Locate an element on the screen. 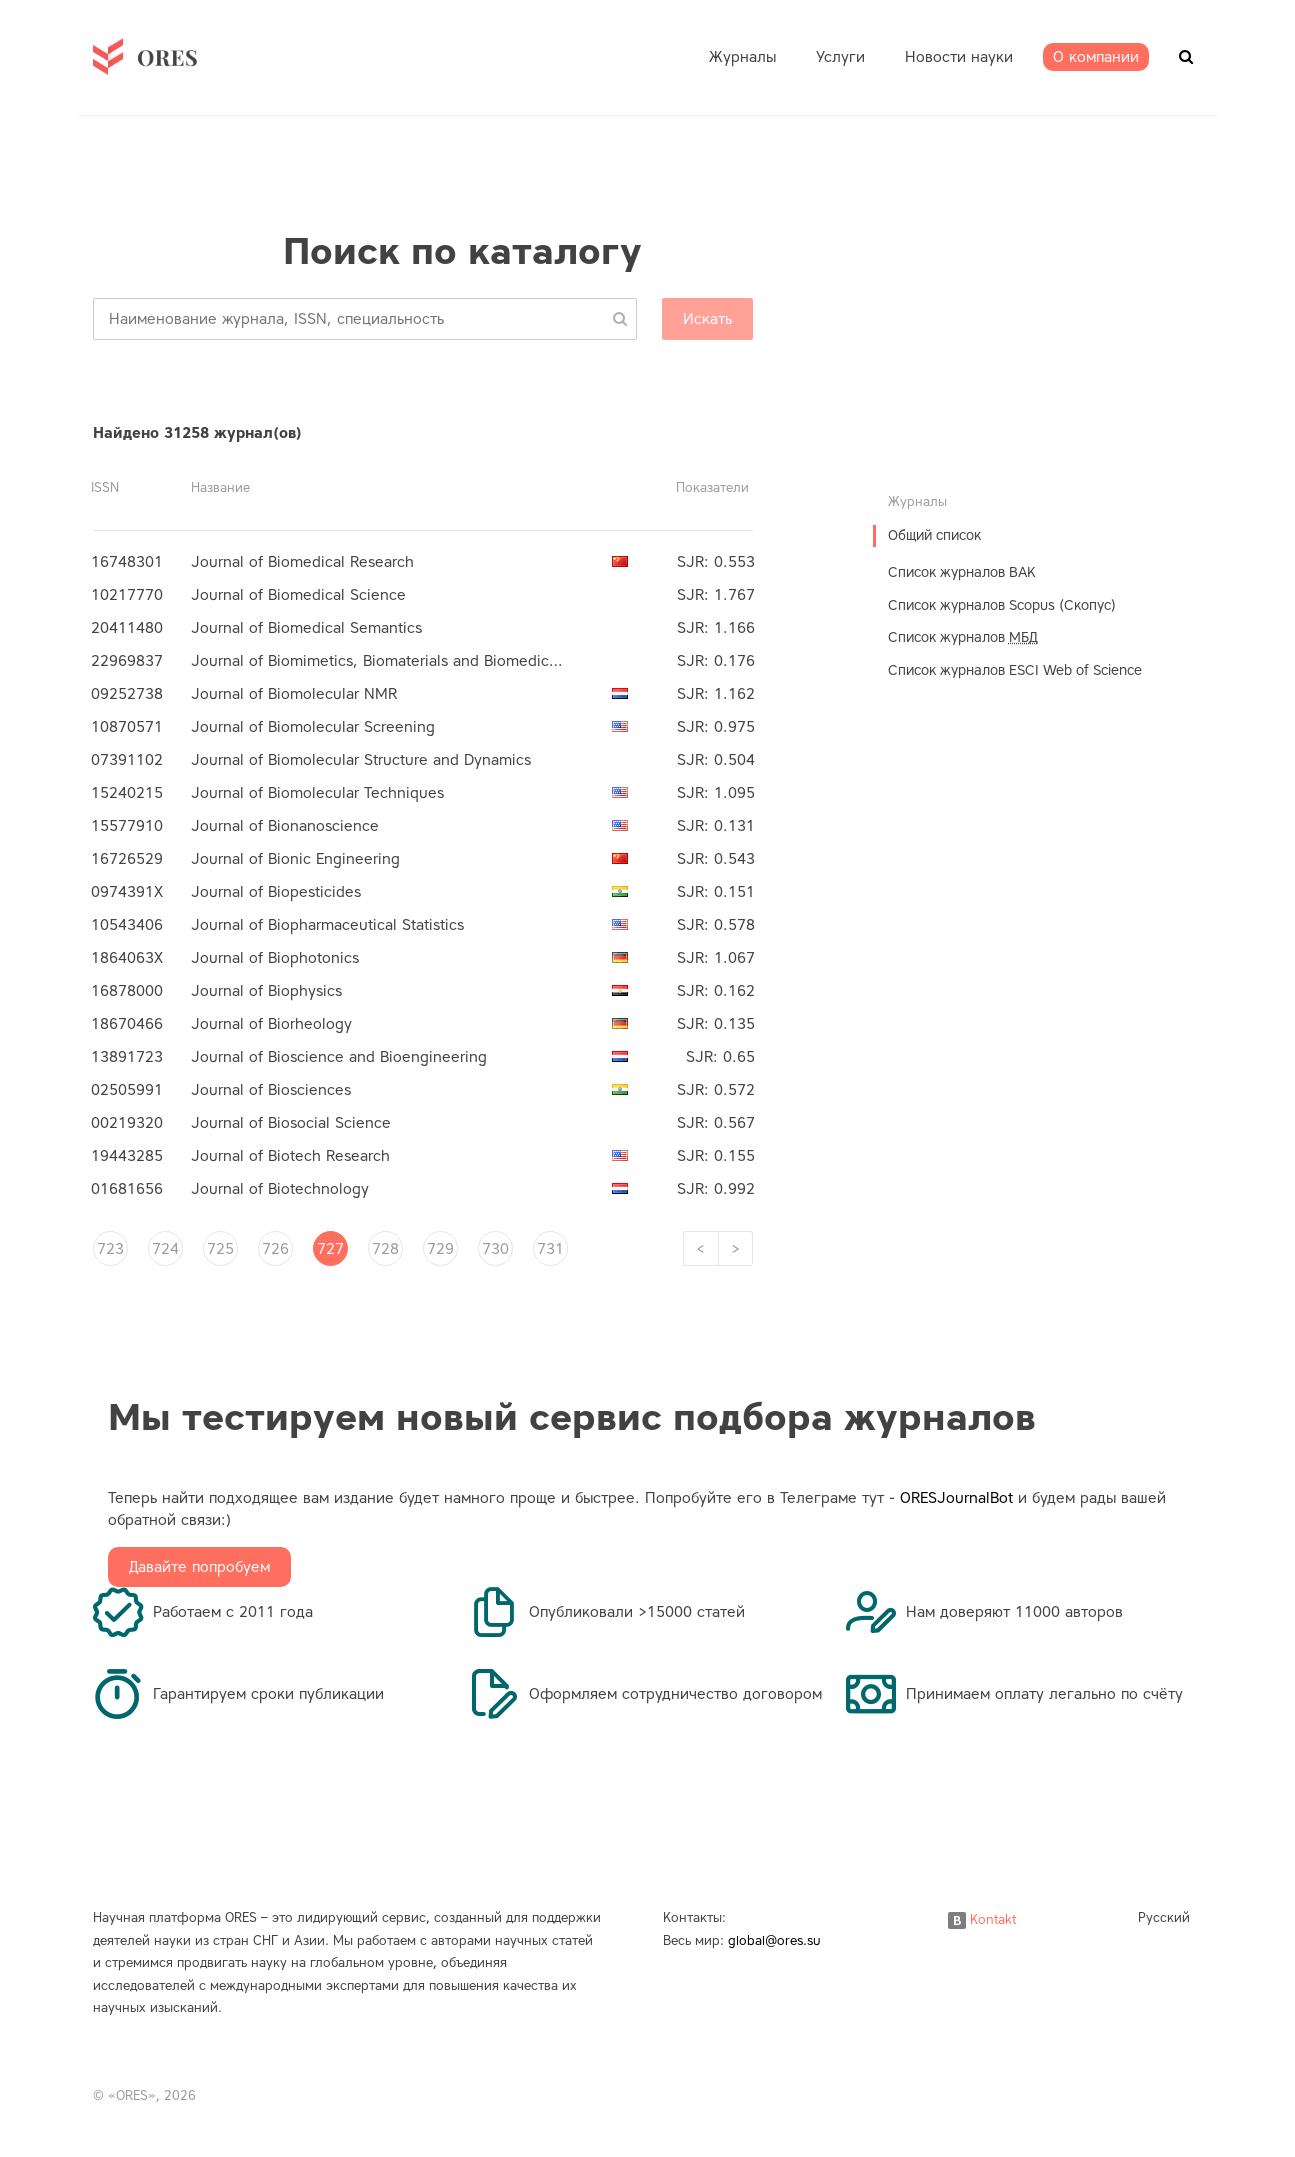 The height and width of the screenshot is (2157, 1295). Общий список is located at coordinates (934, 535).